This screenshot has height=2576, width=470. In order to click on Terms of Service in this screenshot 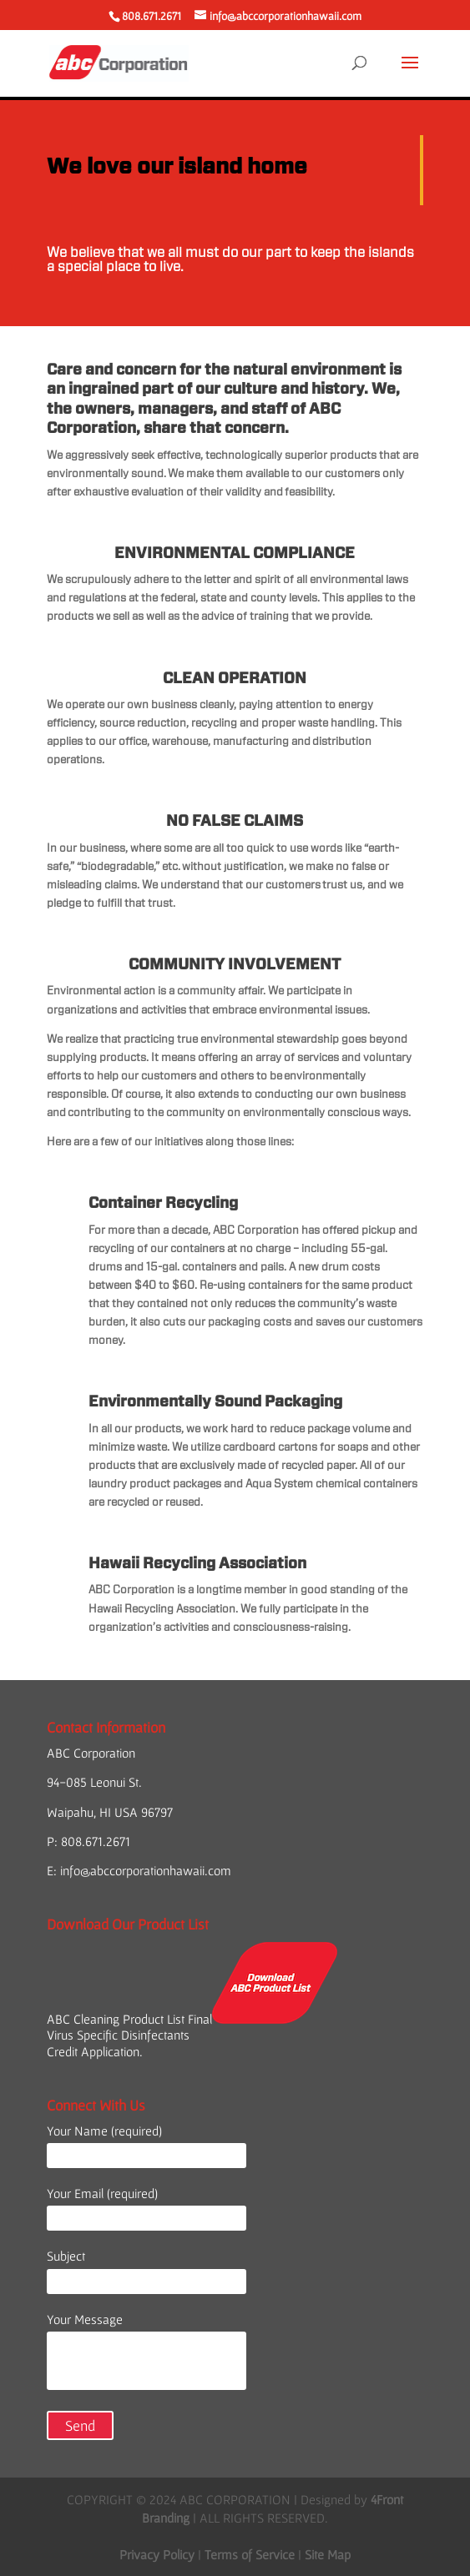, I will do `click(250, 2554)`.